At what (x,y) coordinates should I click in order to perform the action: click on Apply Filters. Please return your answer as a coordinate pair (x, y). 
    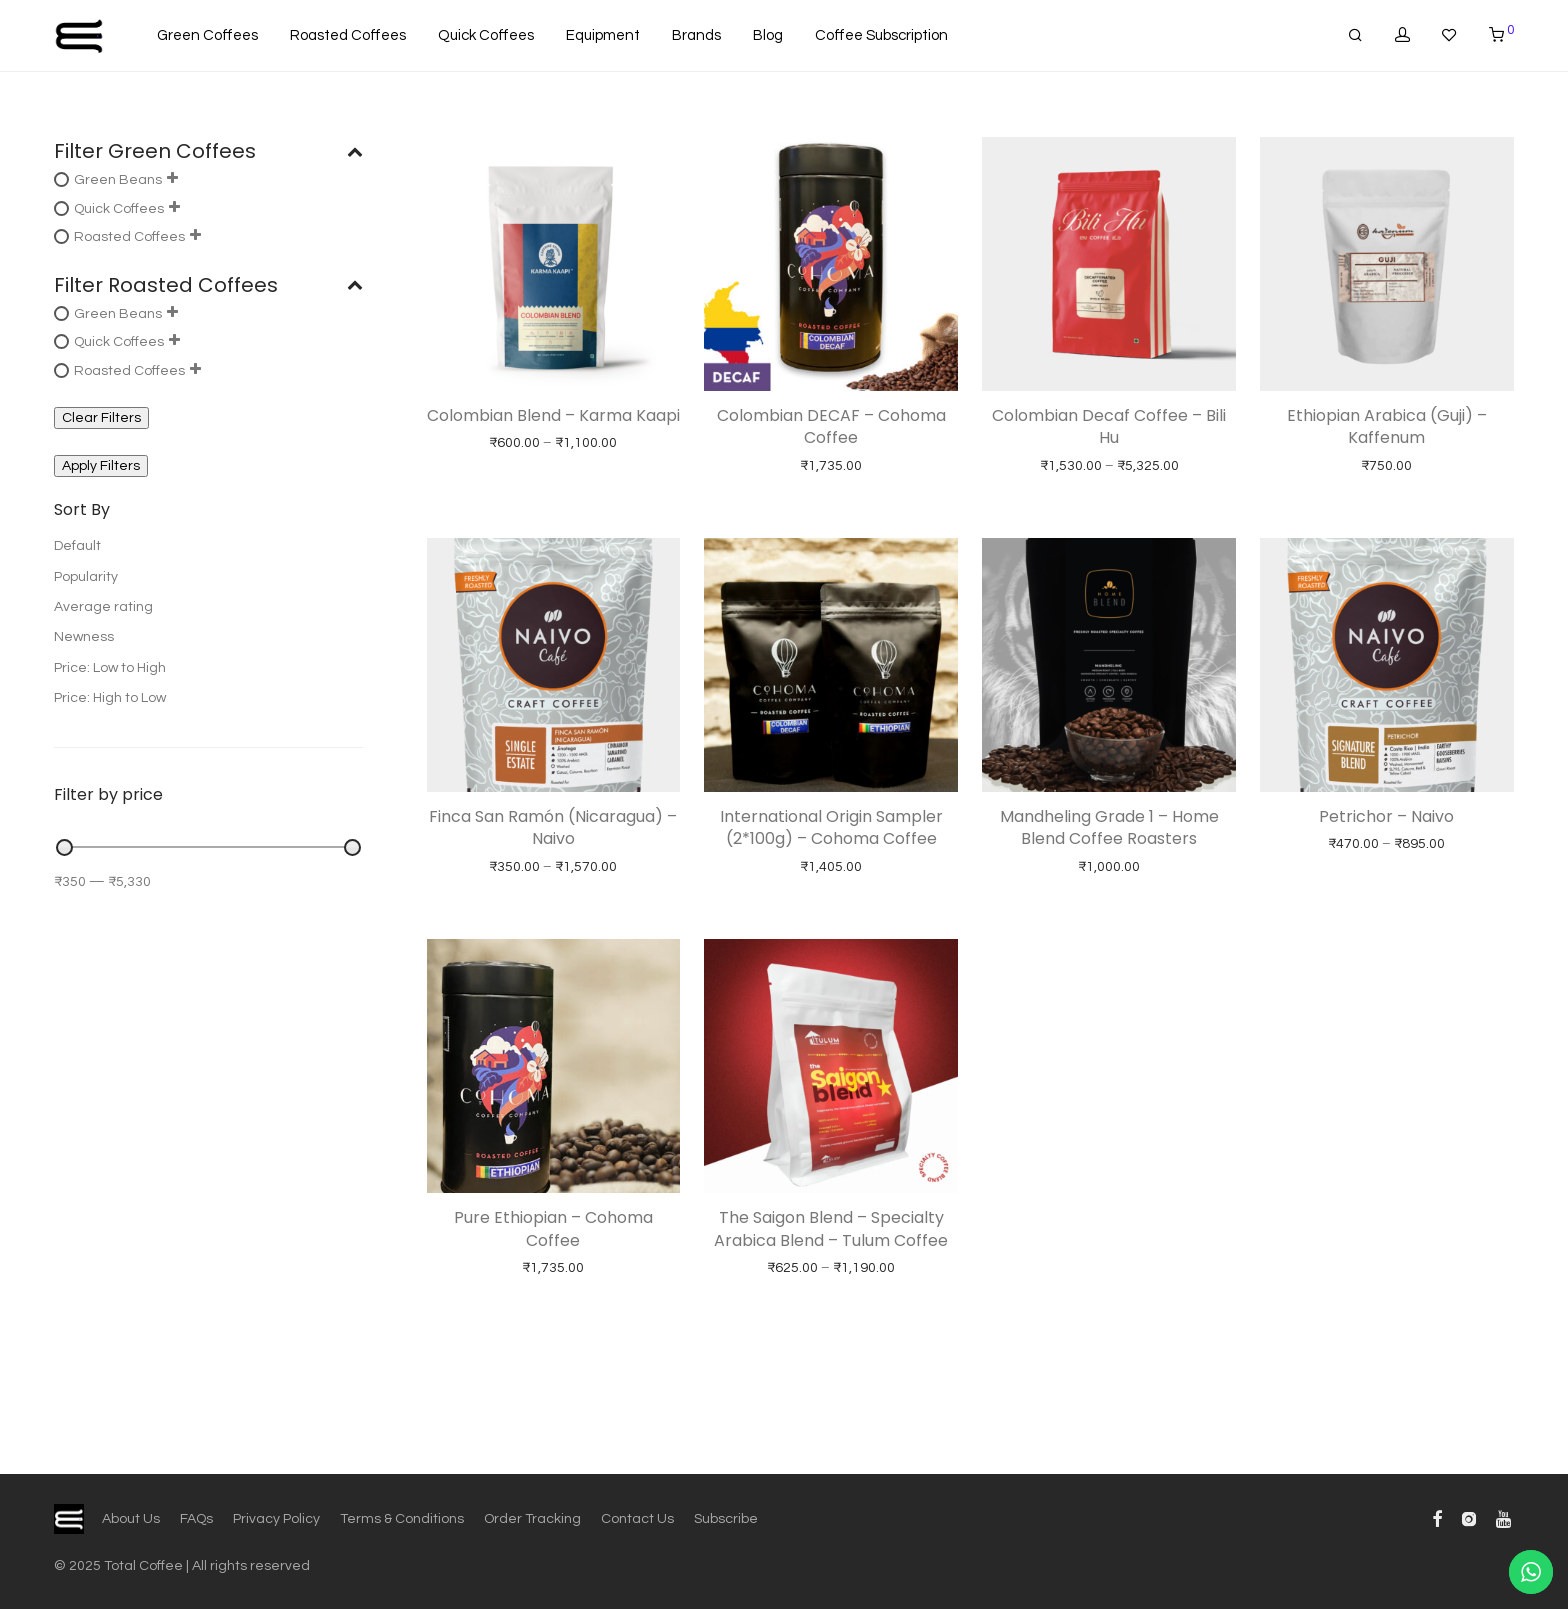
    Looking at the image, I should click on (101, 466).